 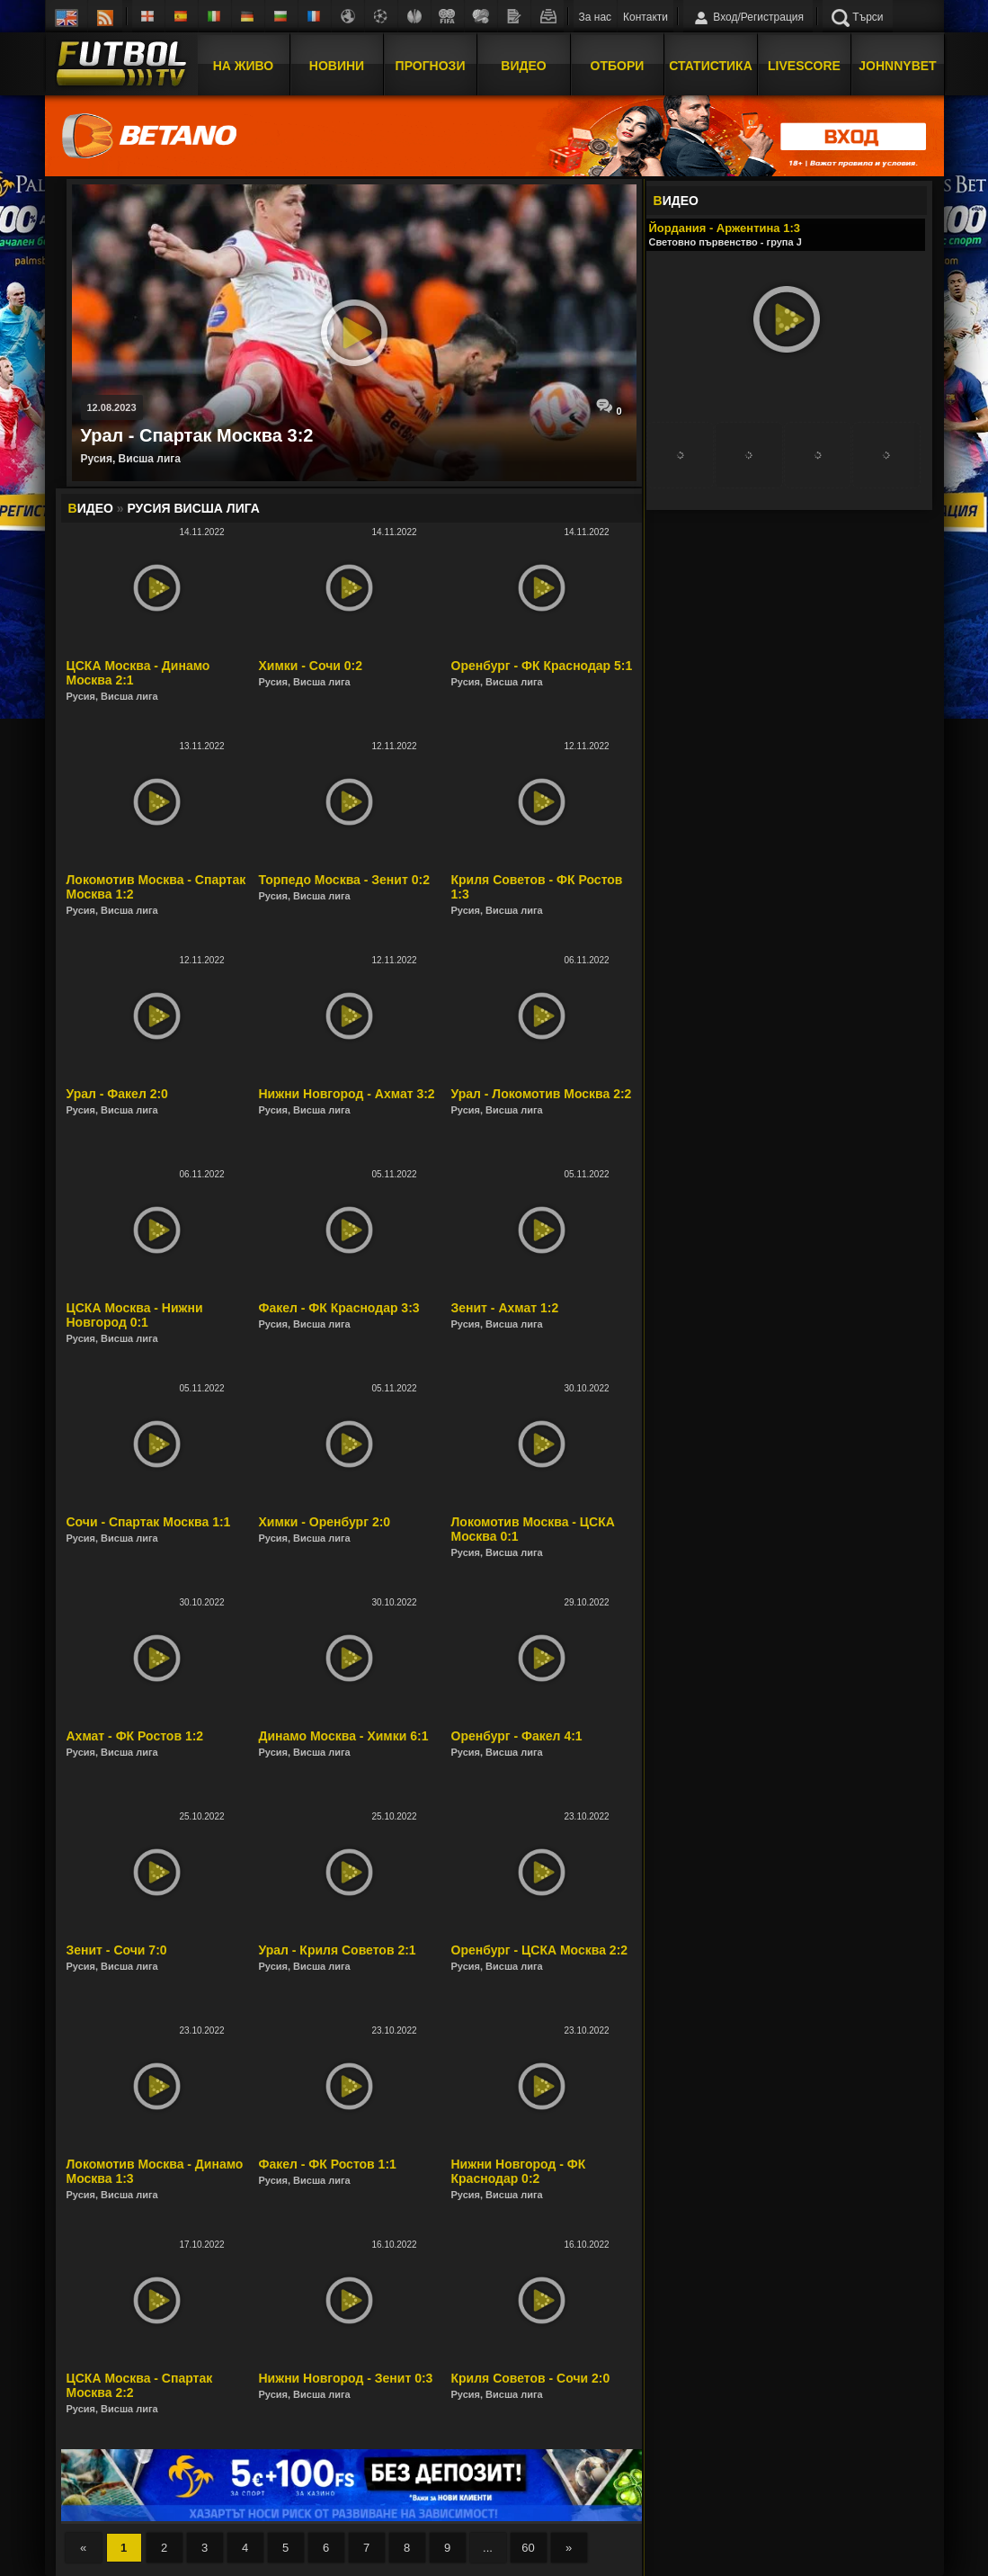 I want to click on Прогнози, so click(x=431, y=65).